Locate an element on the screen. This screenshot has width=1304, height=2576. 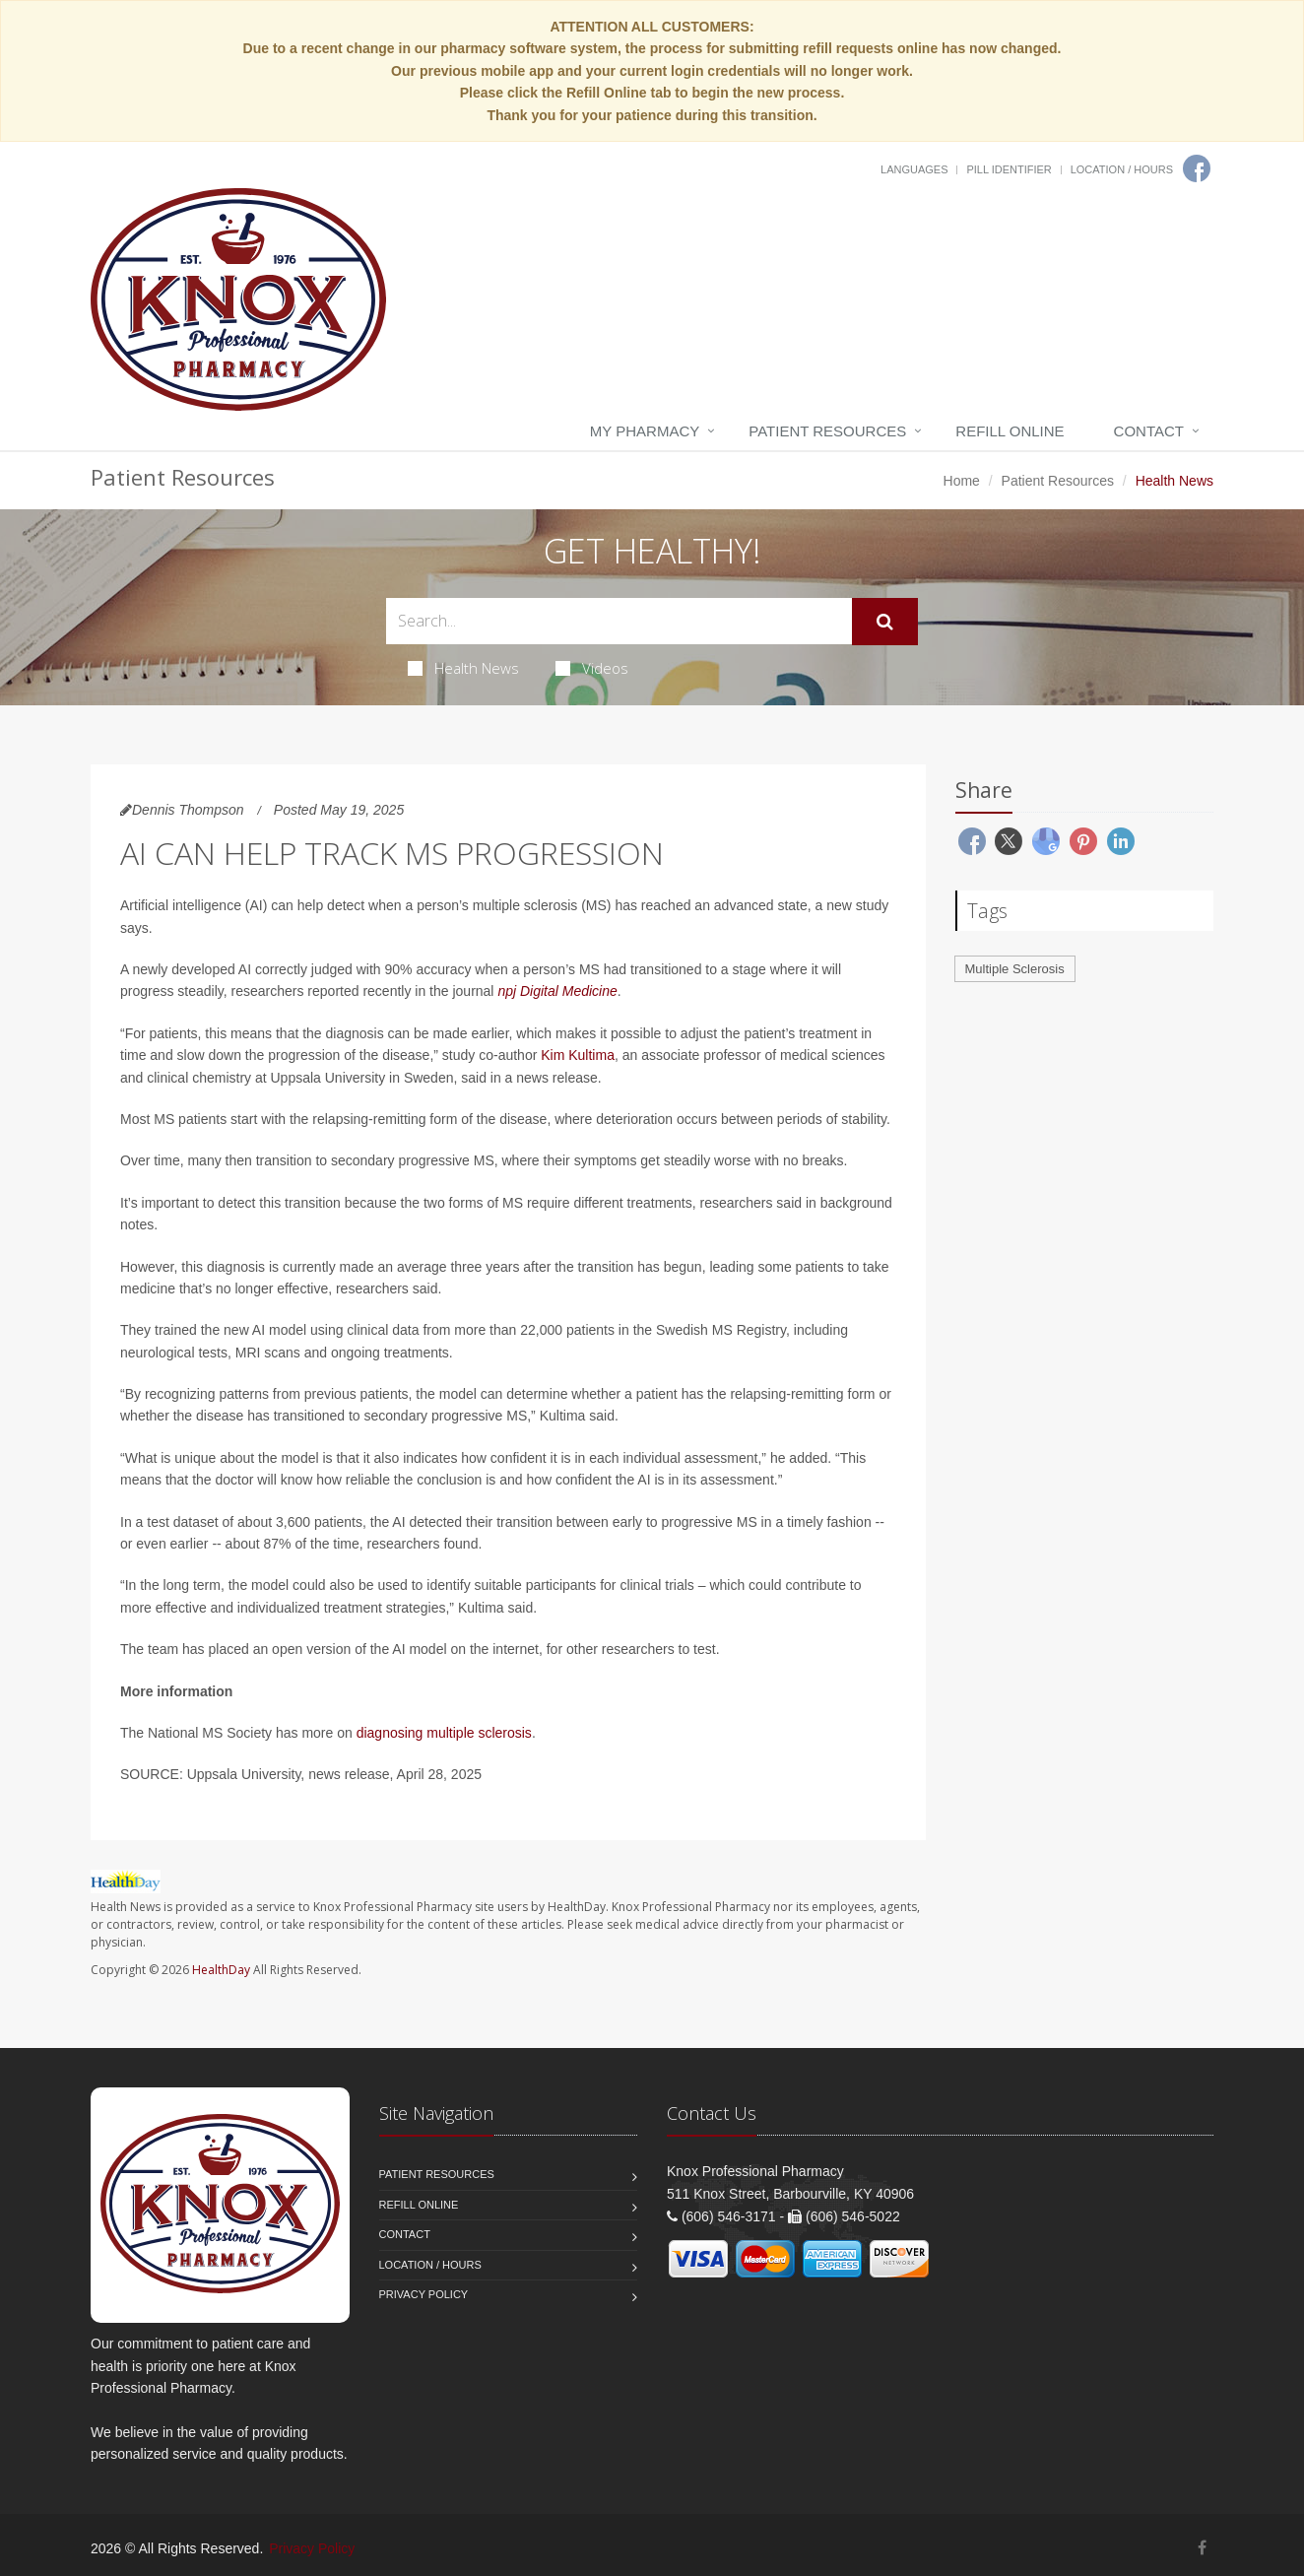
Health News is located at coordinates (463, 668).